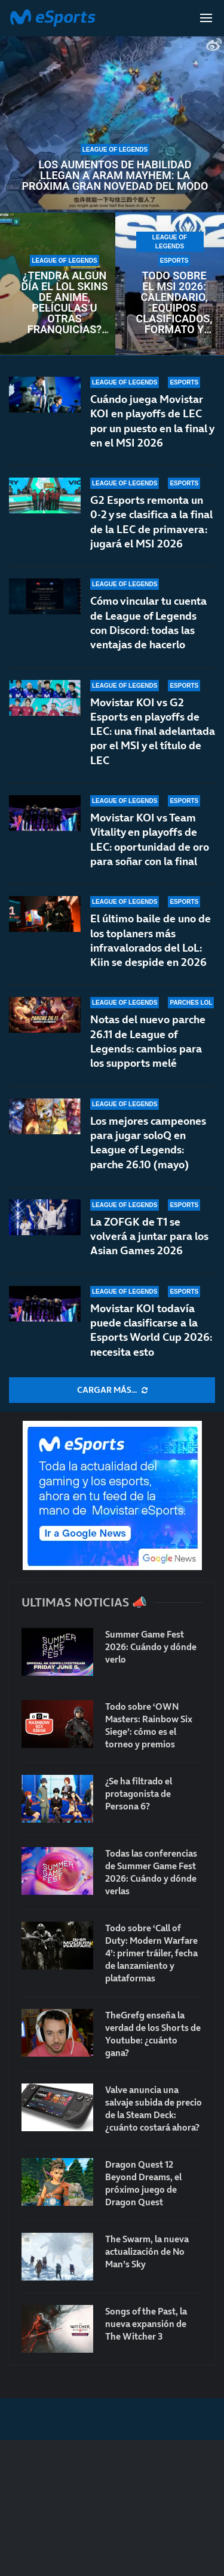  I want to click on Movistar KOI vs Team Vitality en playoffs de LEC: oportunidad de oro para soñar con la final, so click(149, 839).